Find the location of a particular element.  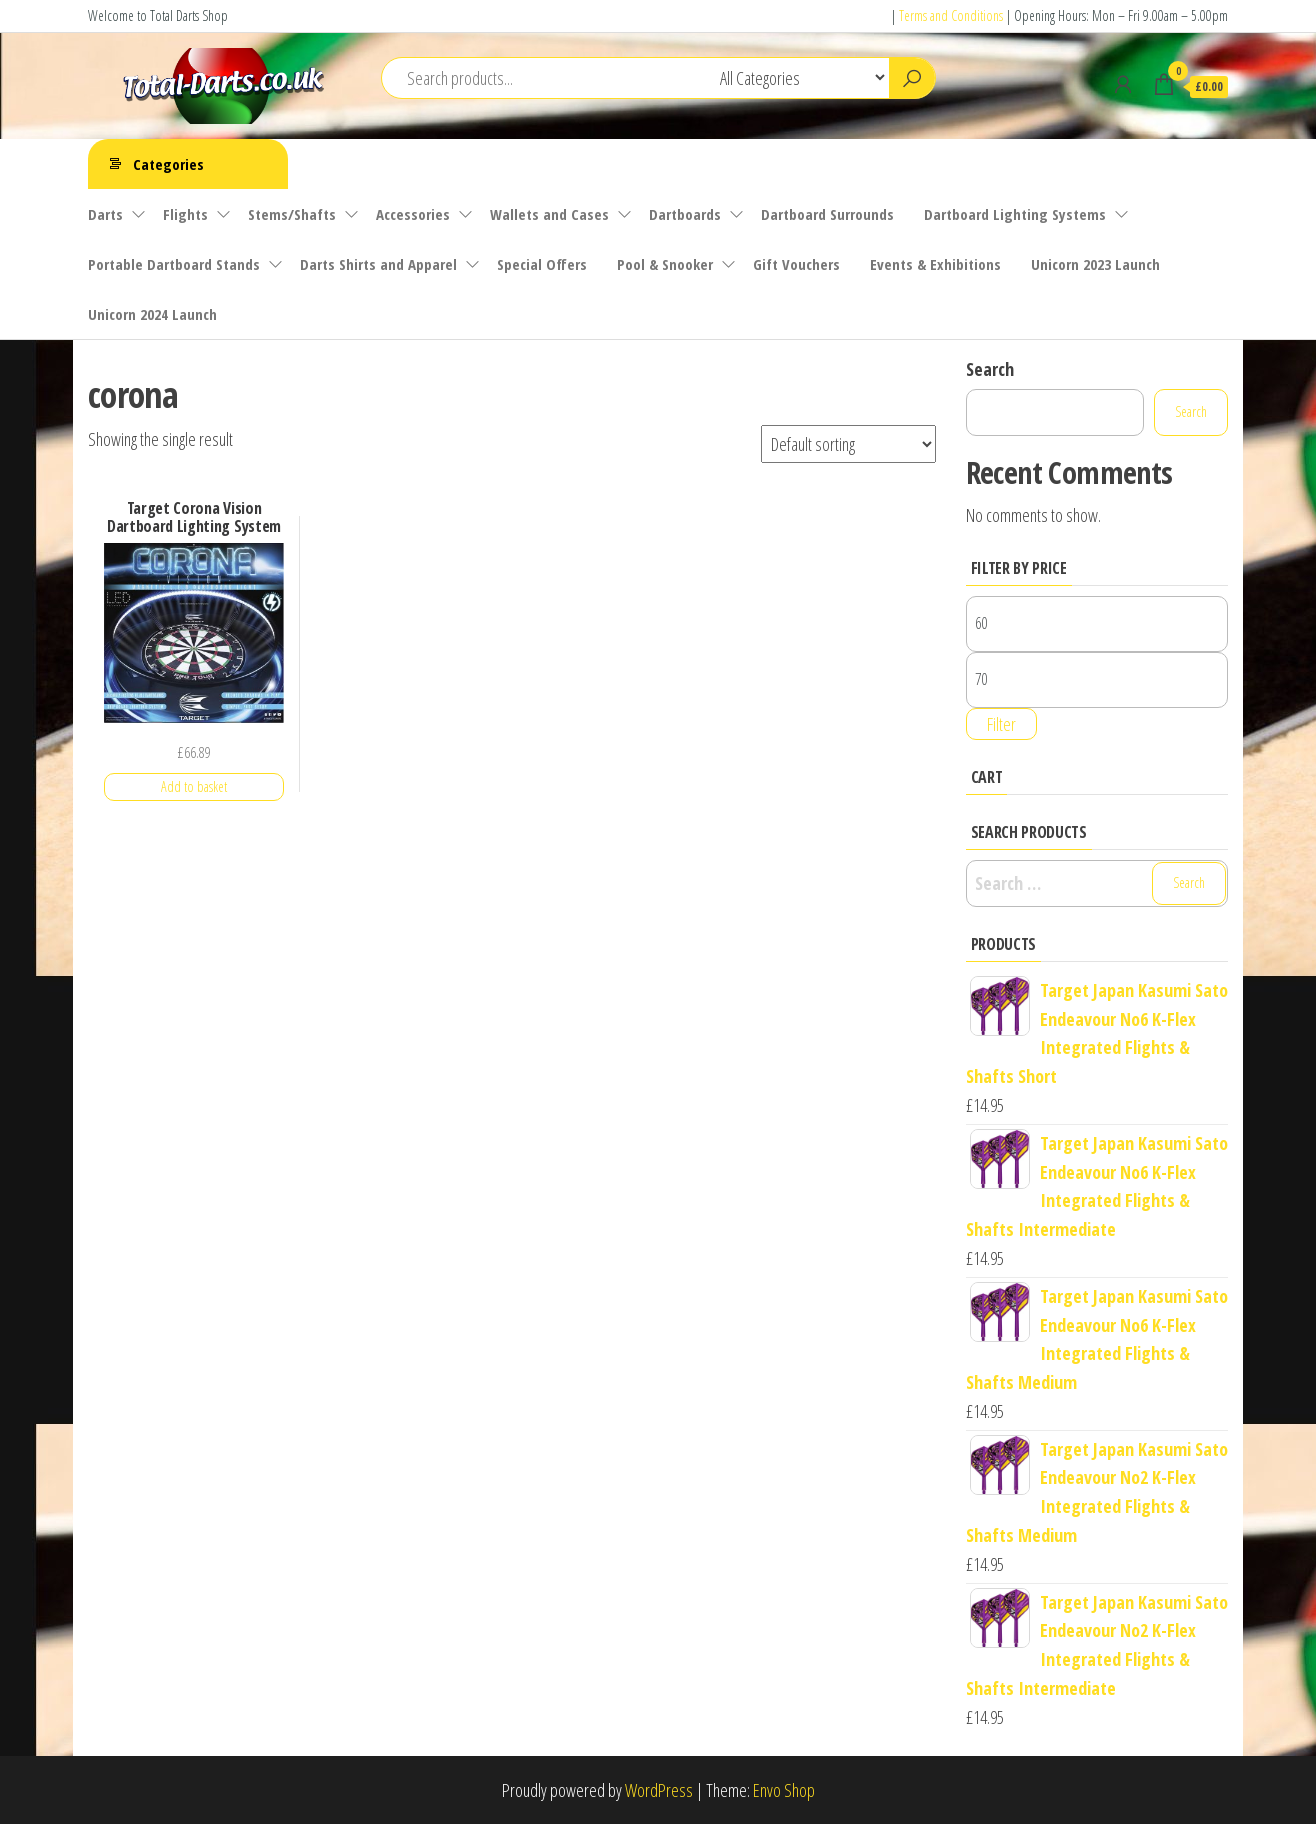

Envo Shop is located at coordinates (784, 1790).